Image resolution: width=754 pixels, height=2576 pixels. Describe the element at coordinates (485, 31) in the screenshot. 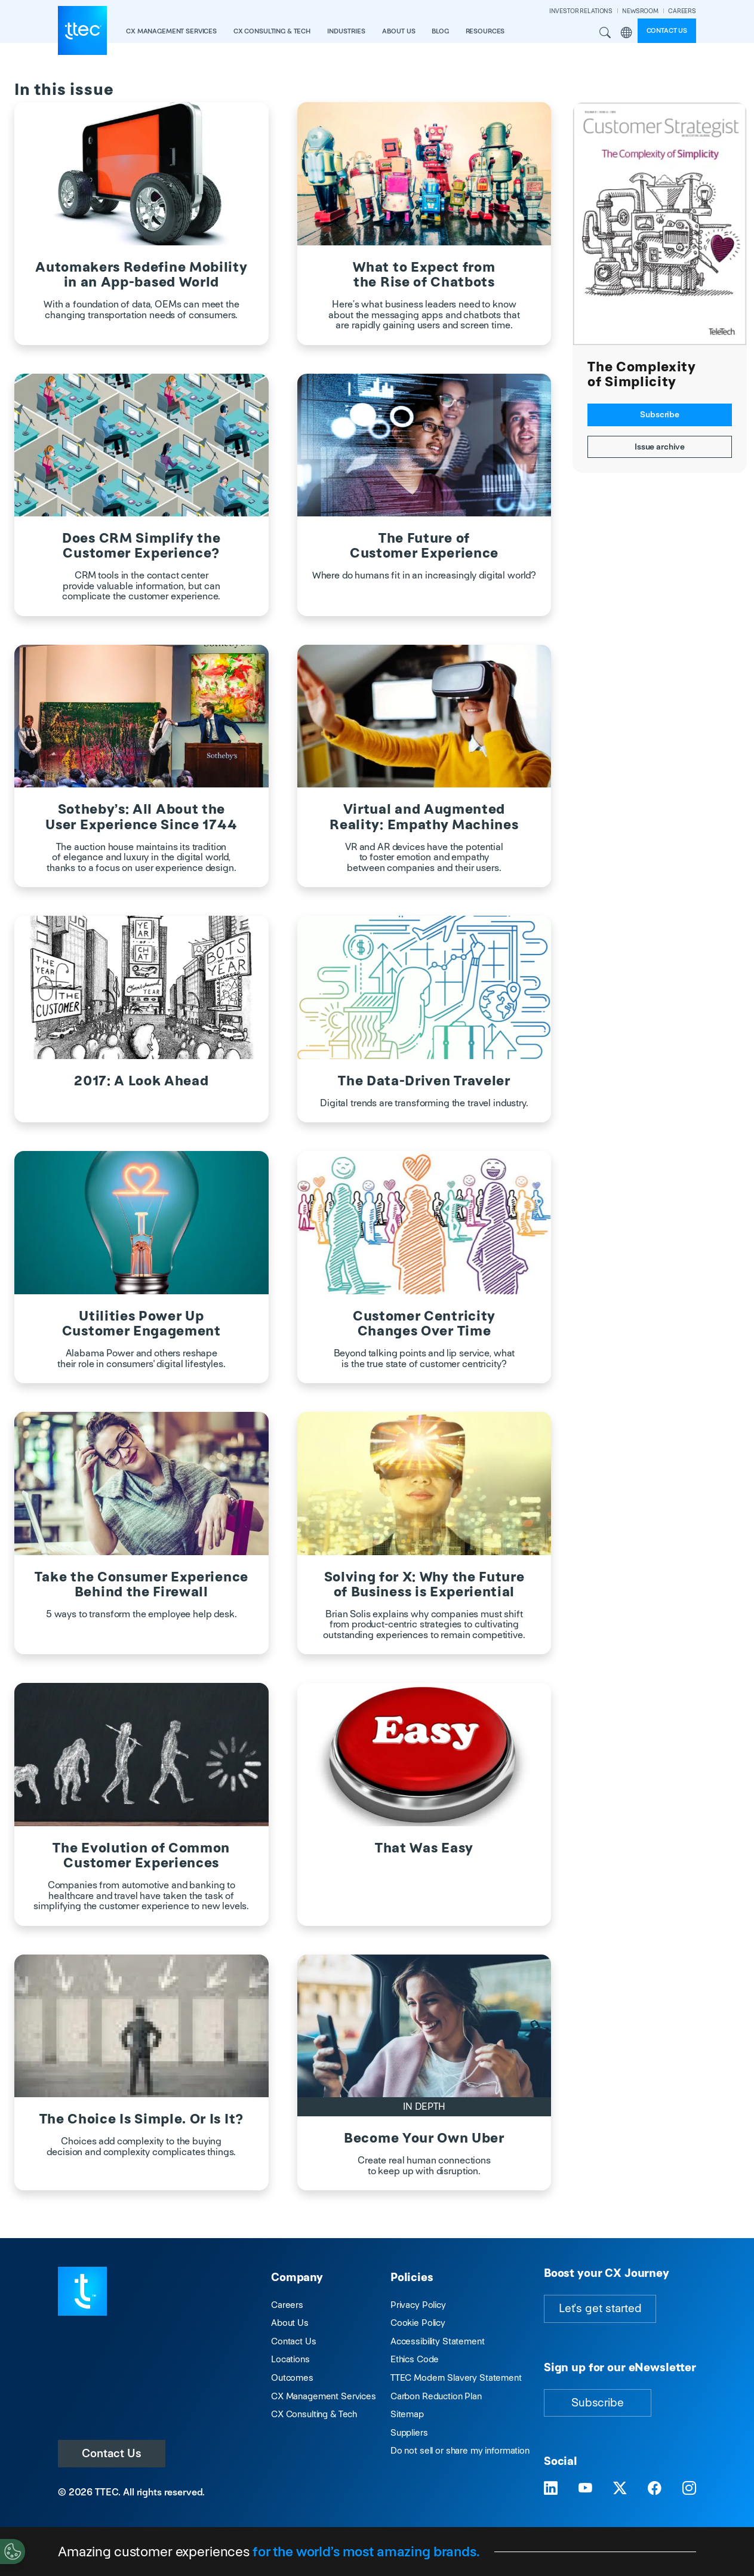

I see `resources [button]` at that location.